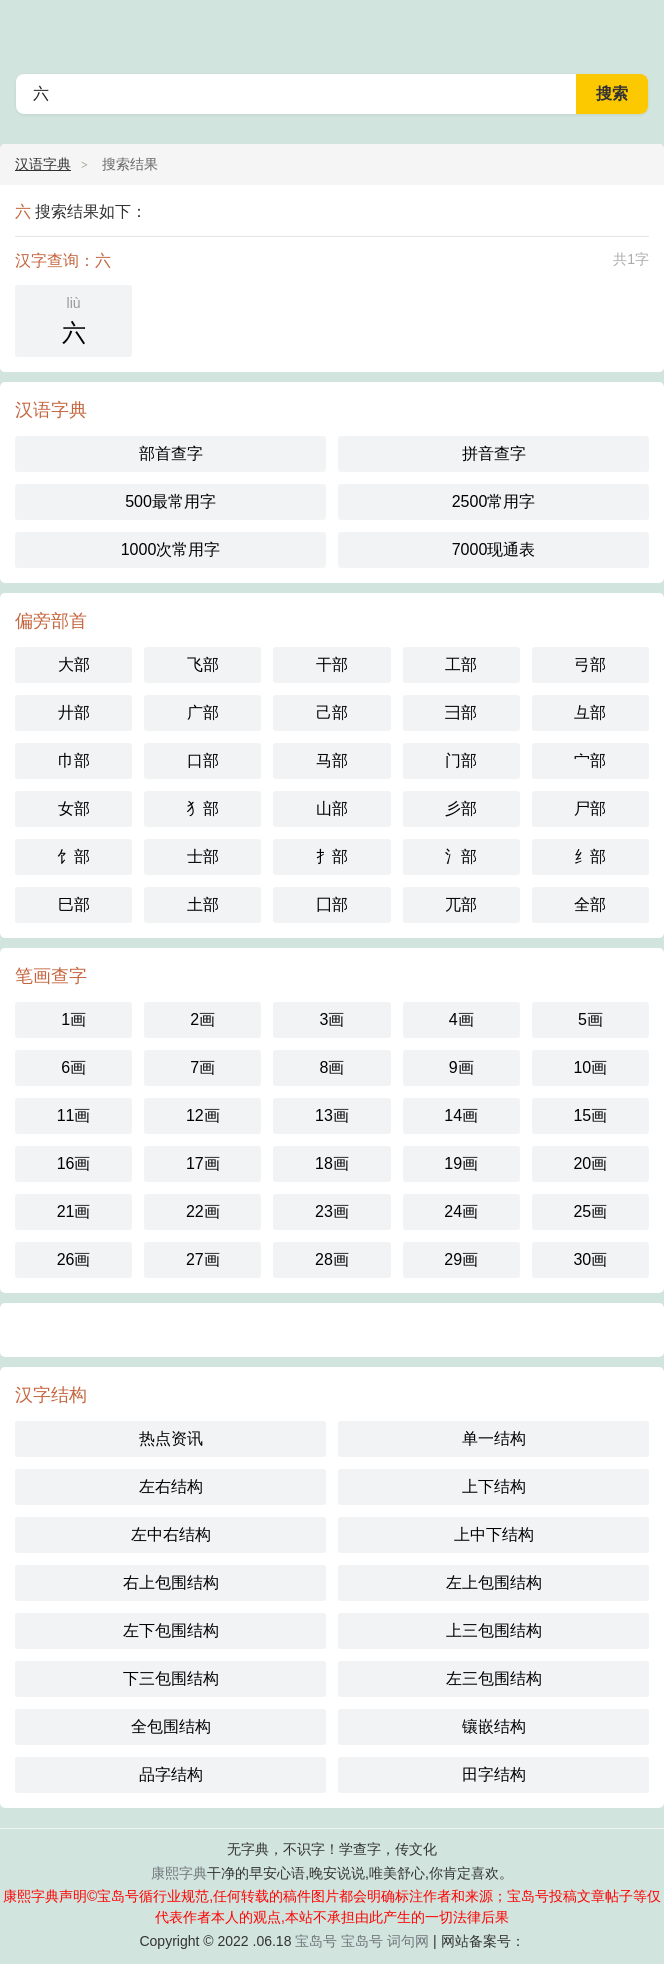 This screenshot has height=1964, width=664. Describe the element at coordinates (203, 1259) in the screenshot. I see `27画` at that location.